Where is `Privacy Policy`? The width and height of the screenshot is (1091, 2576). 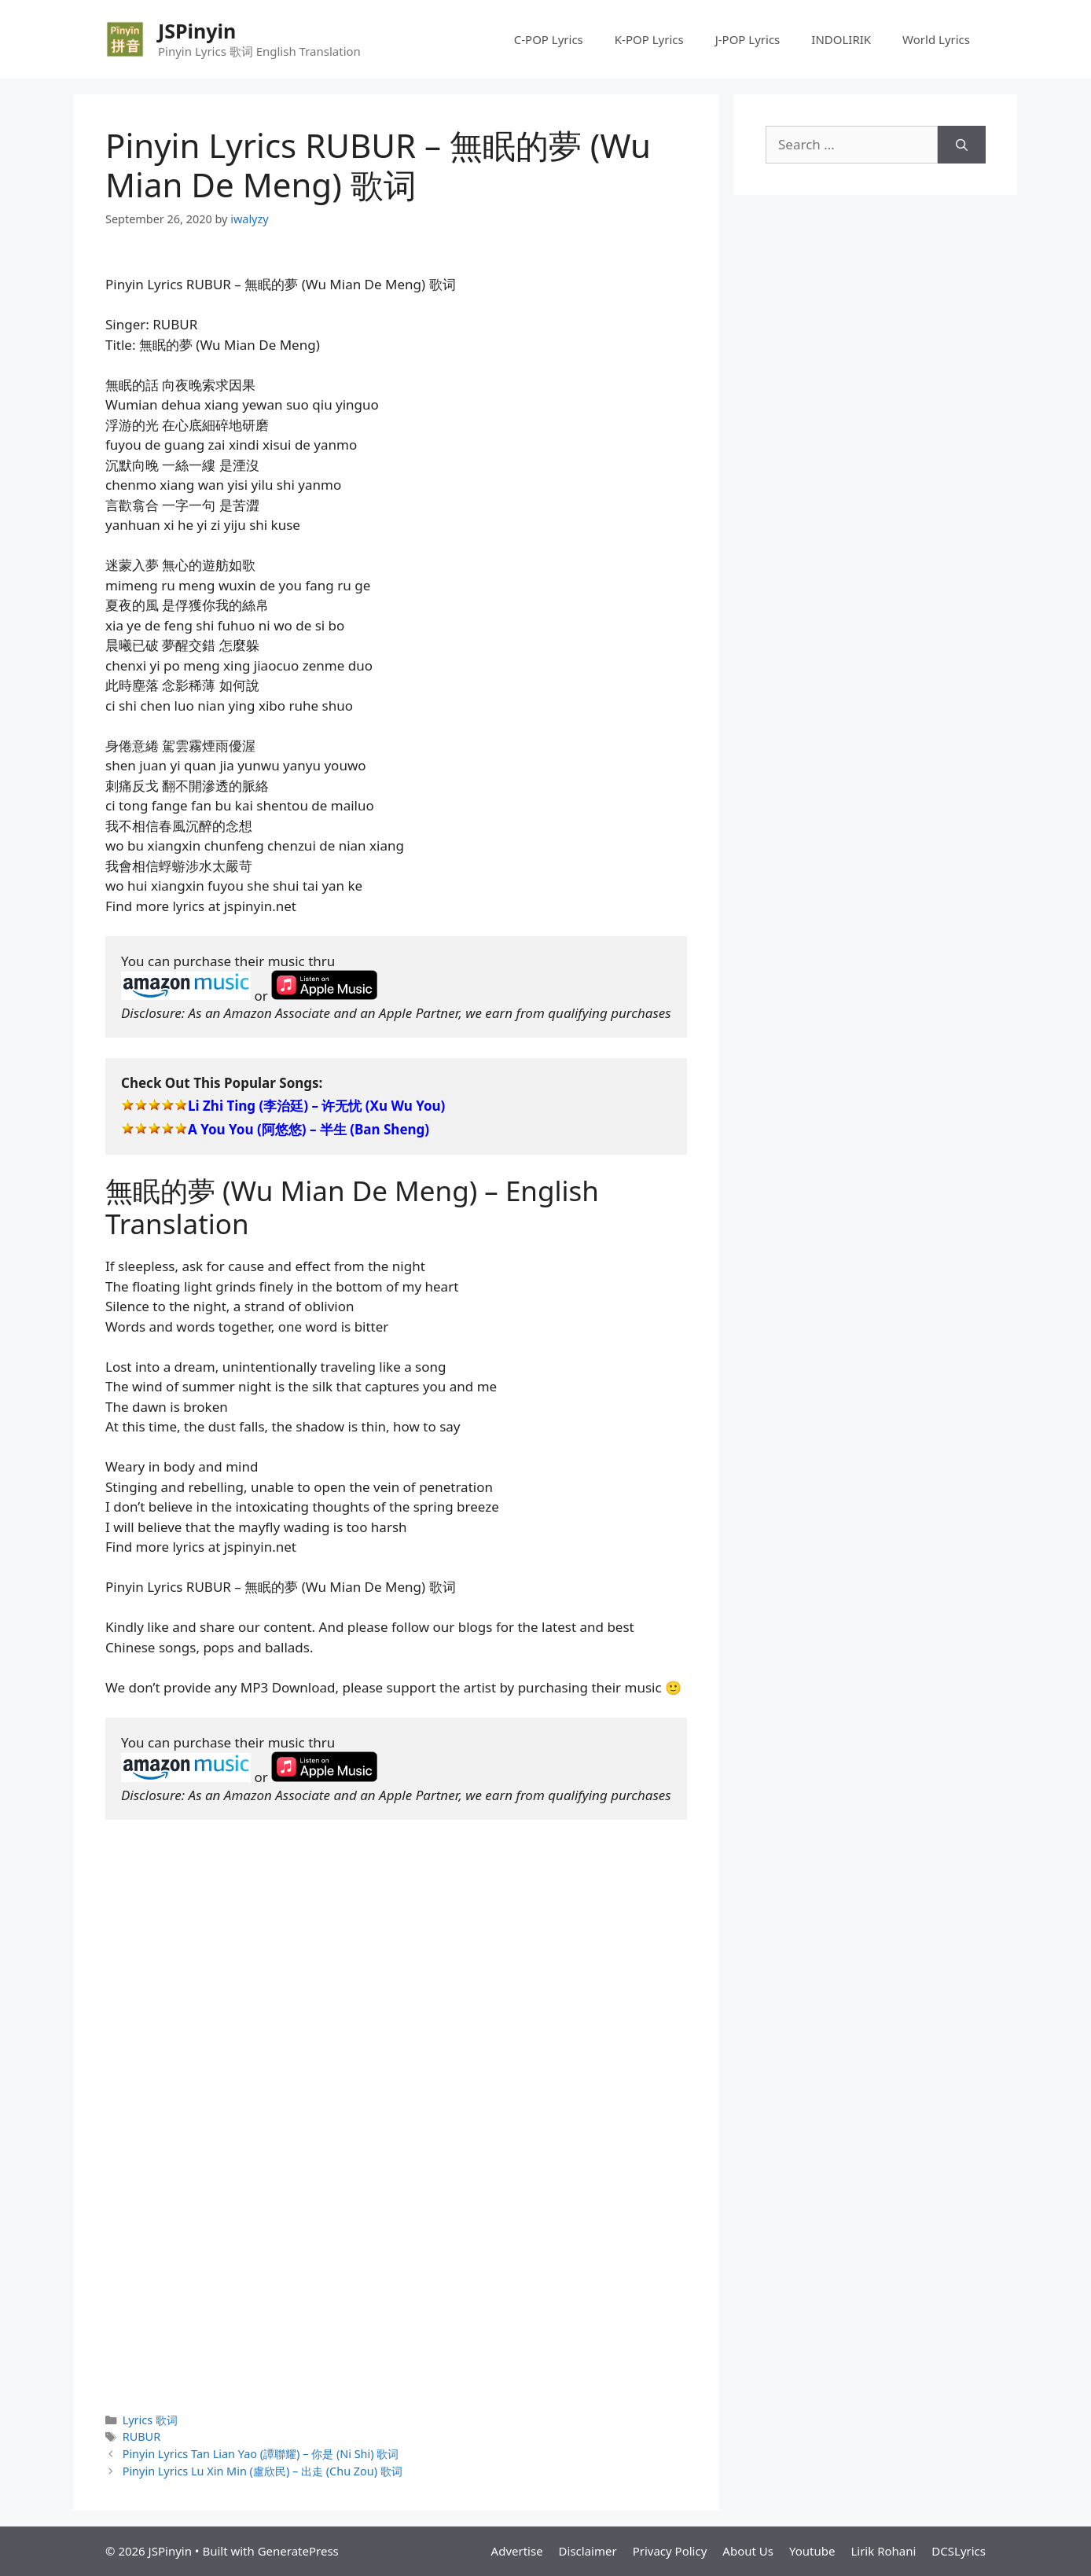 Privacy Policy is located at coordinates (670, 2551).